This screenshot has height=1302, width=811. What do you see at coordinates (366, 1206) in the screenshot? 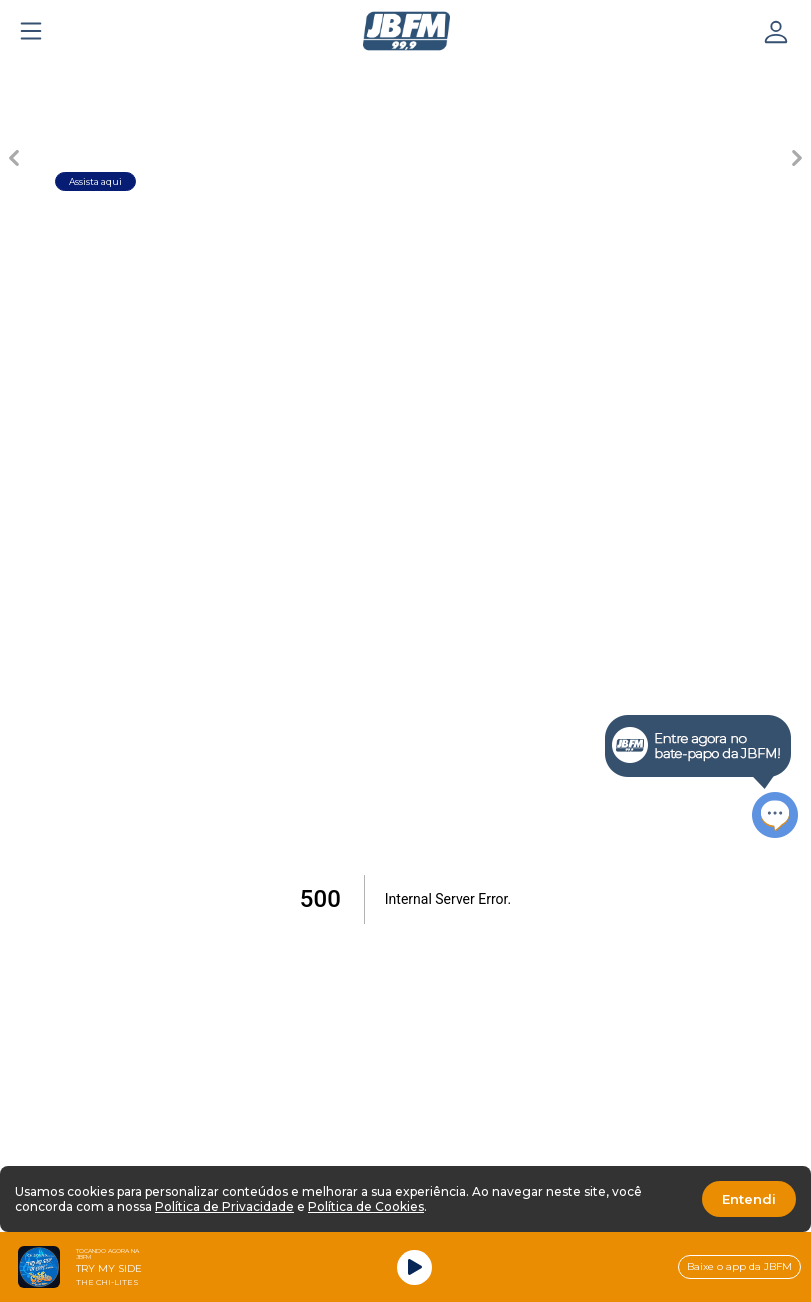
I see `Política de Cookies` at bounding box center [366, 1206].